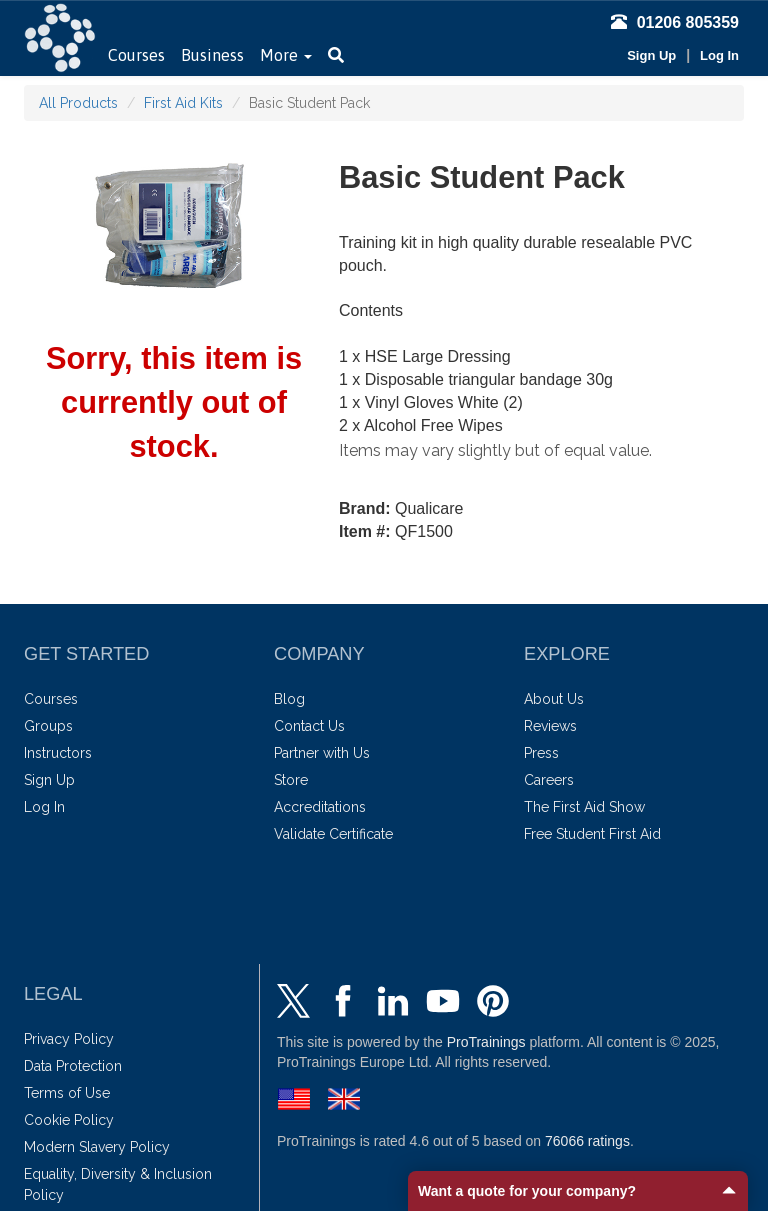 This screenshot has height=1211, width=768. Describe the element at coordinates (289, 699) in the screenshot. I see `Blog` at that location.